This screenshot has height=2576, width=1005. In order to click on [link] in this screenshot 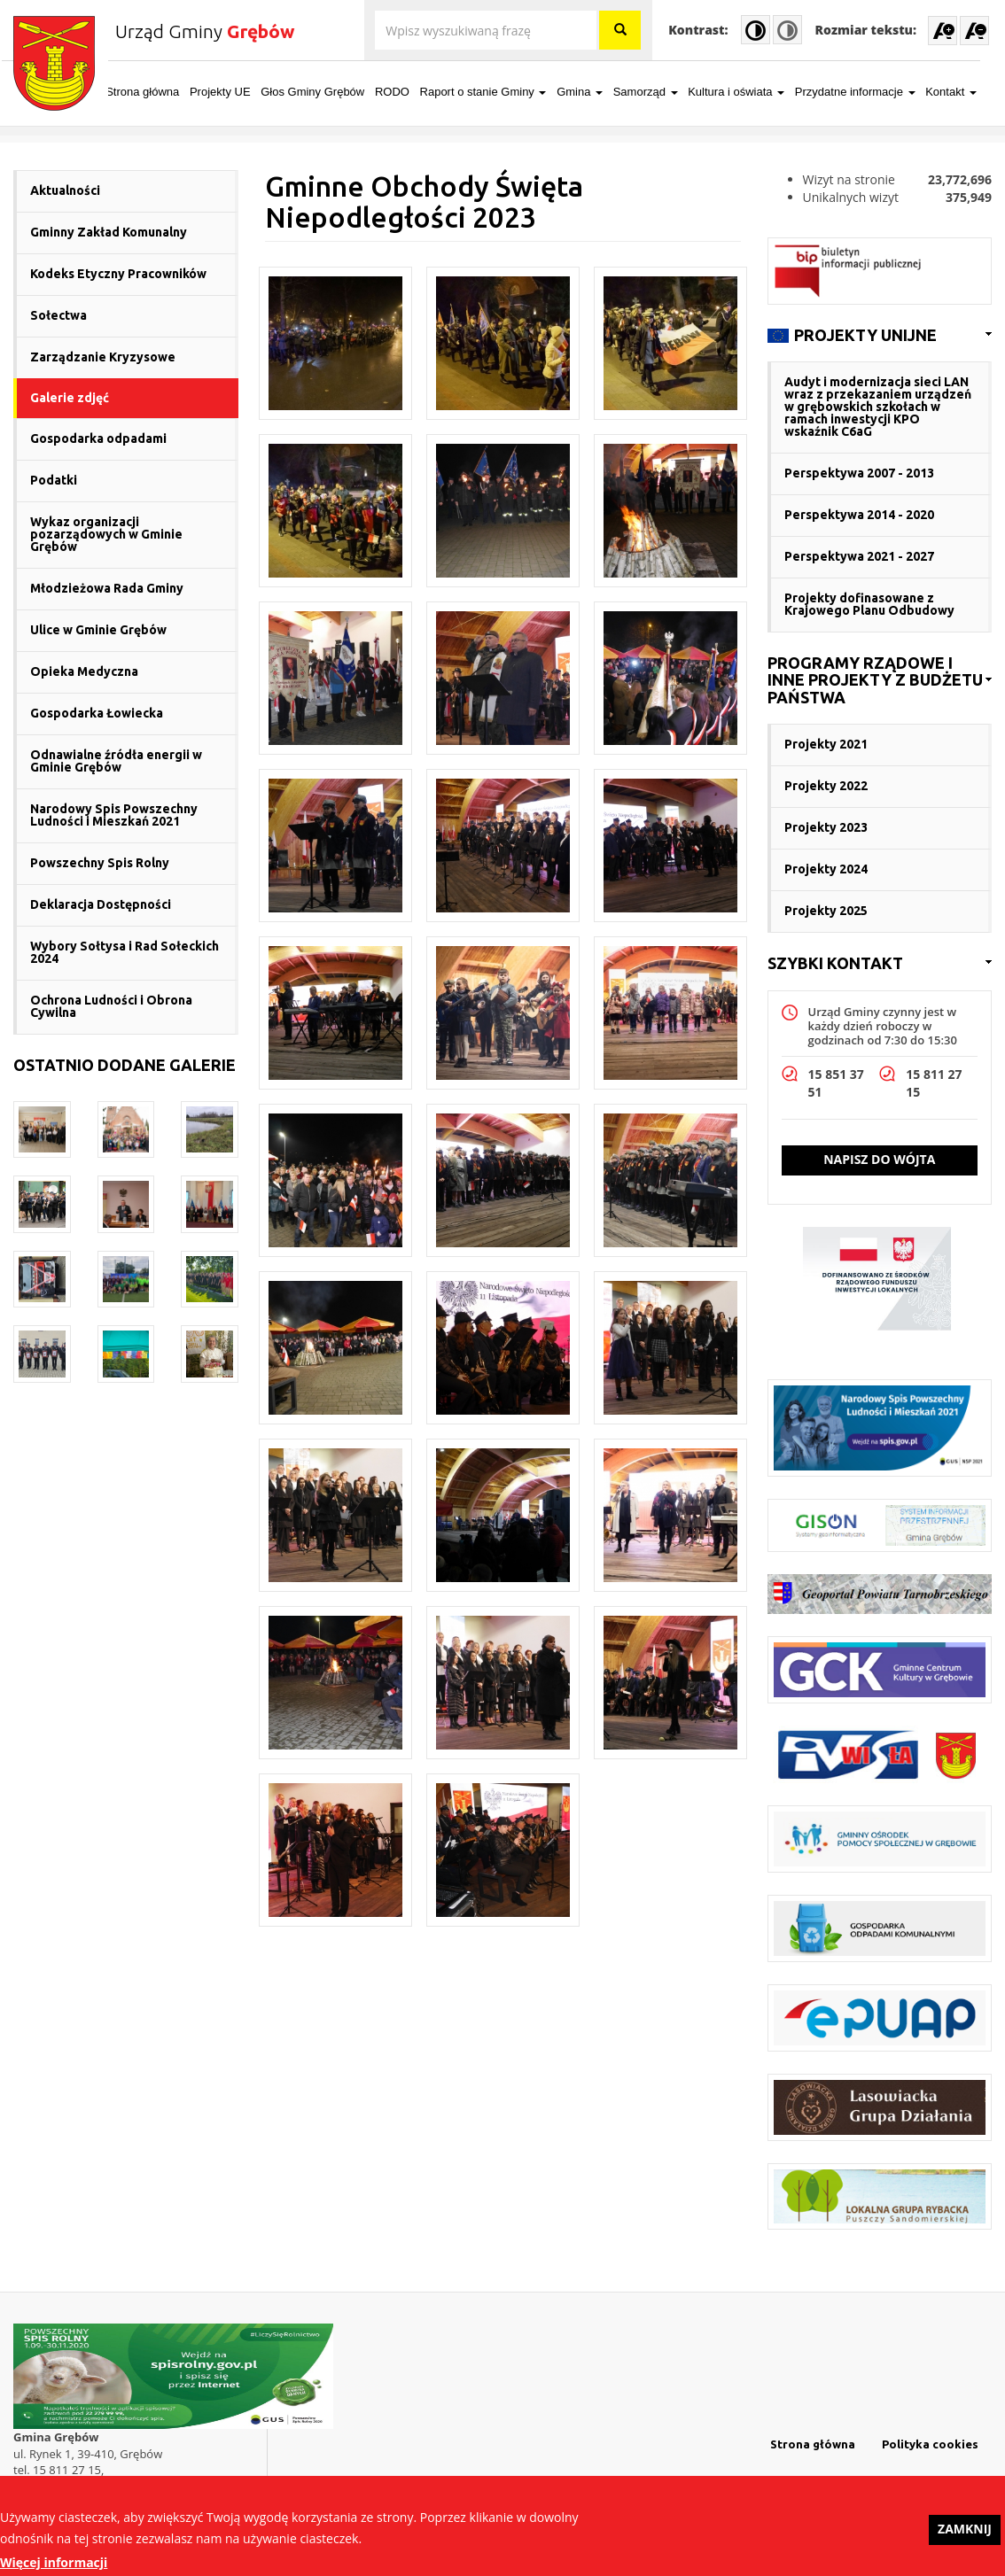, I will do `click(880, 336)`.